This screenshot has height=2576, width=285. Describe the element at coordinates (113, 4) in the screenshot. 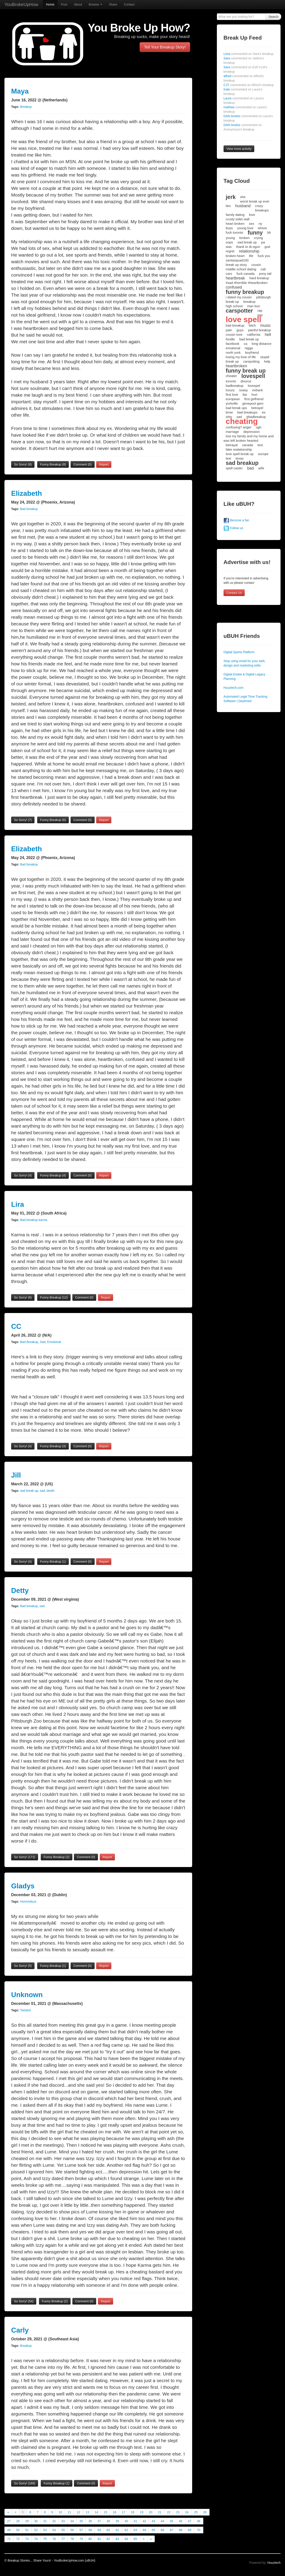

I see `Share` at that location.